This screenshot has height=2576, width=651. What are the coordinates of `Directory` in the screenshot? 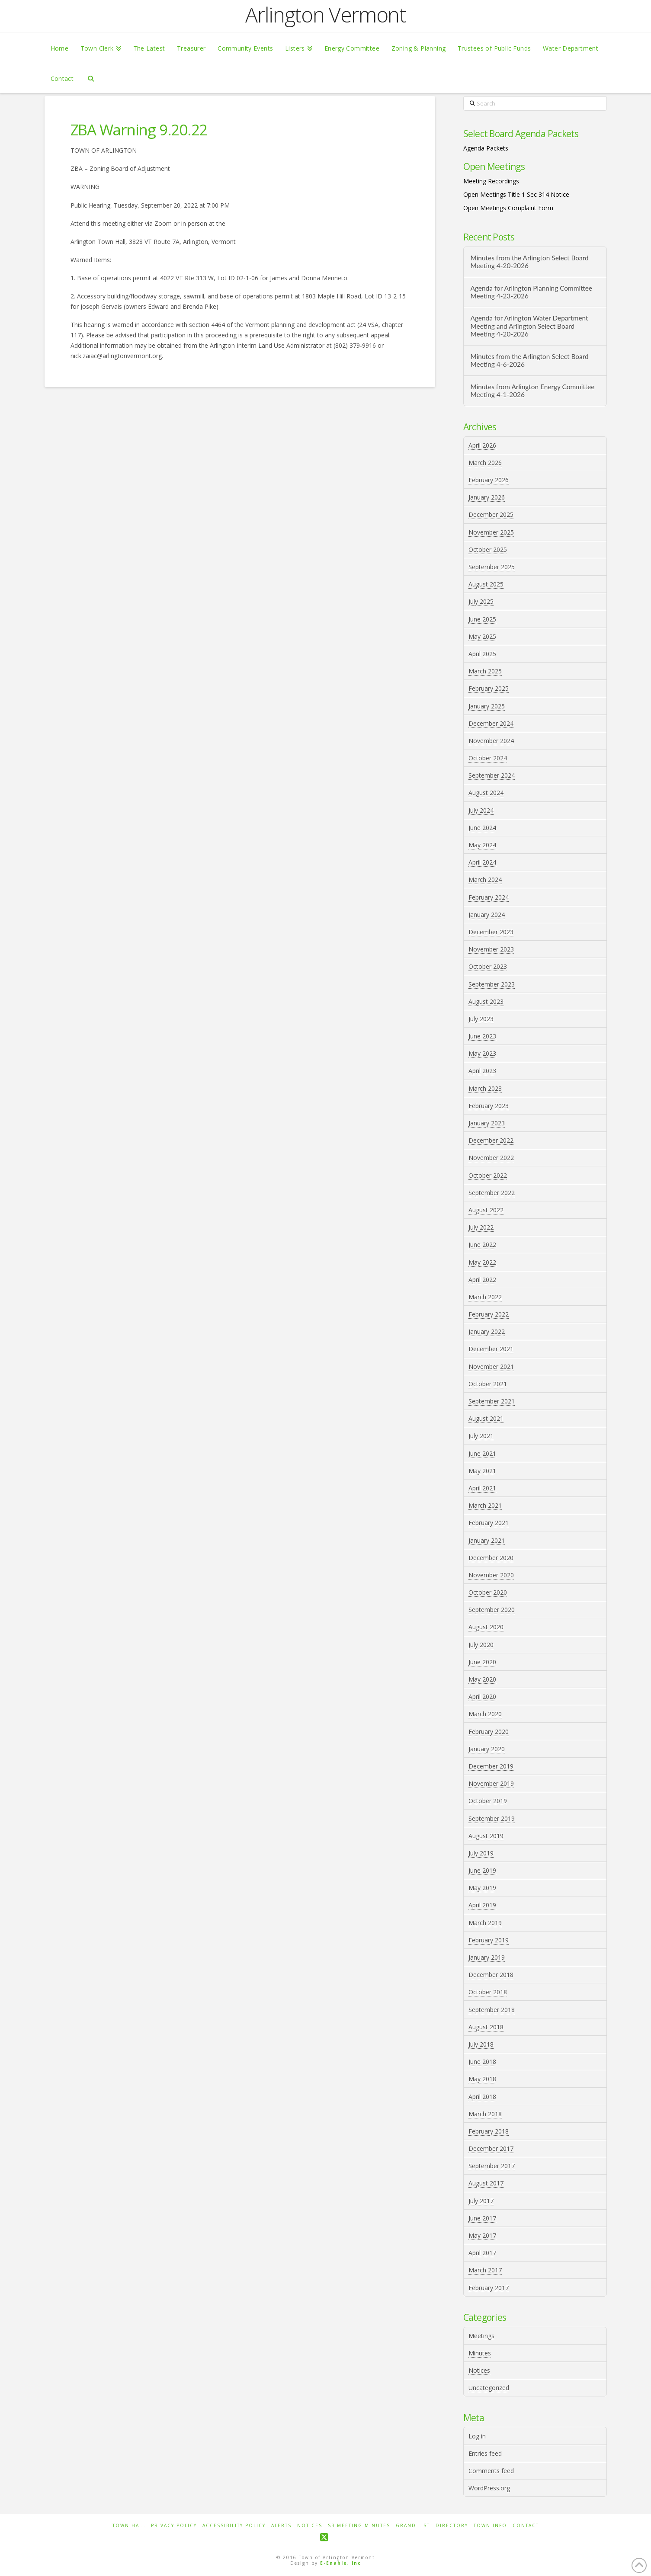 It's located at (452, 2525).